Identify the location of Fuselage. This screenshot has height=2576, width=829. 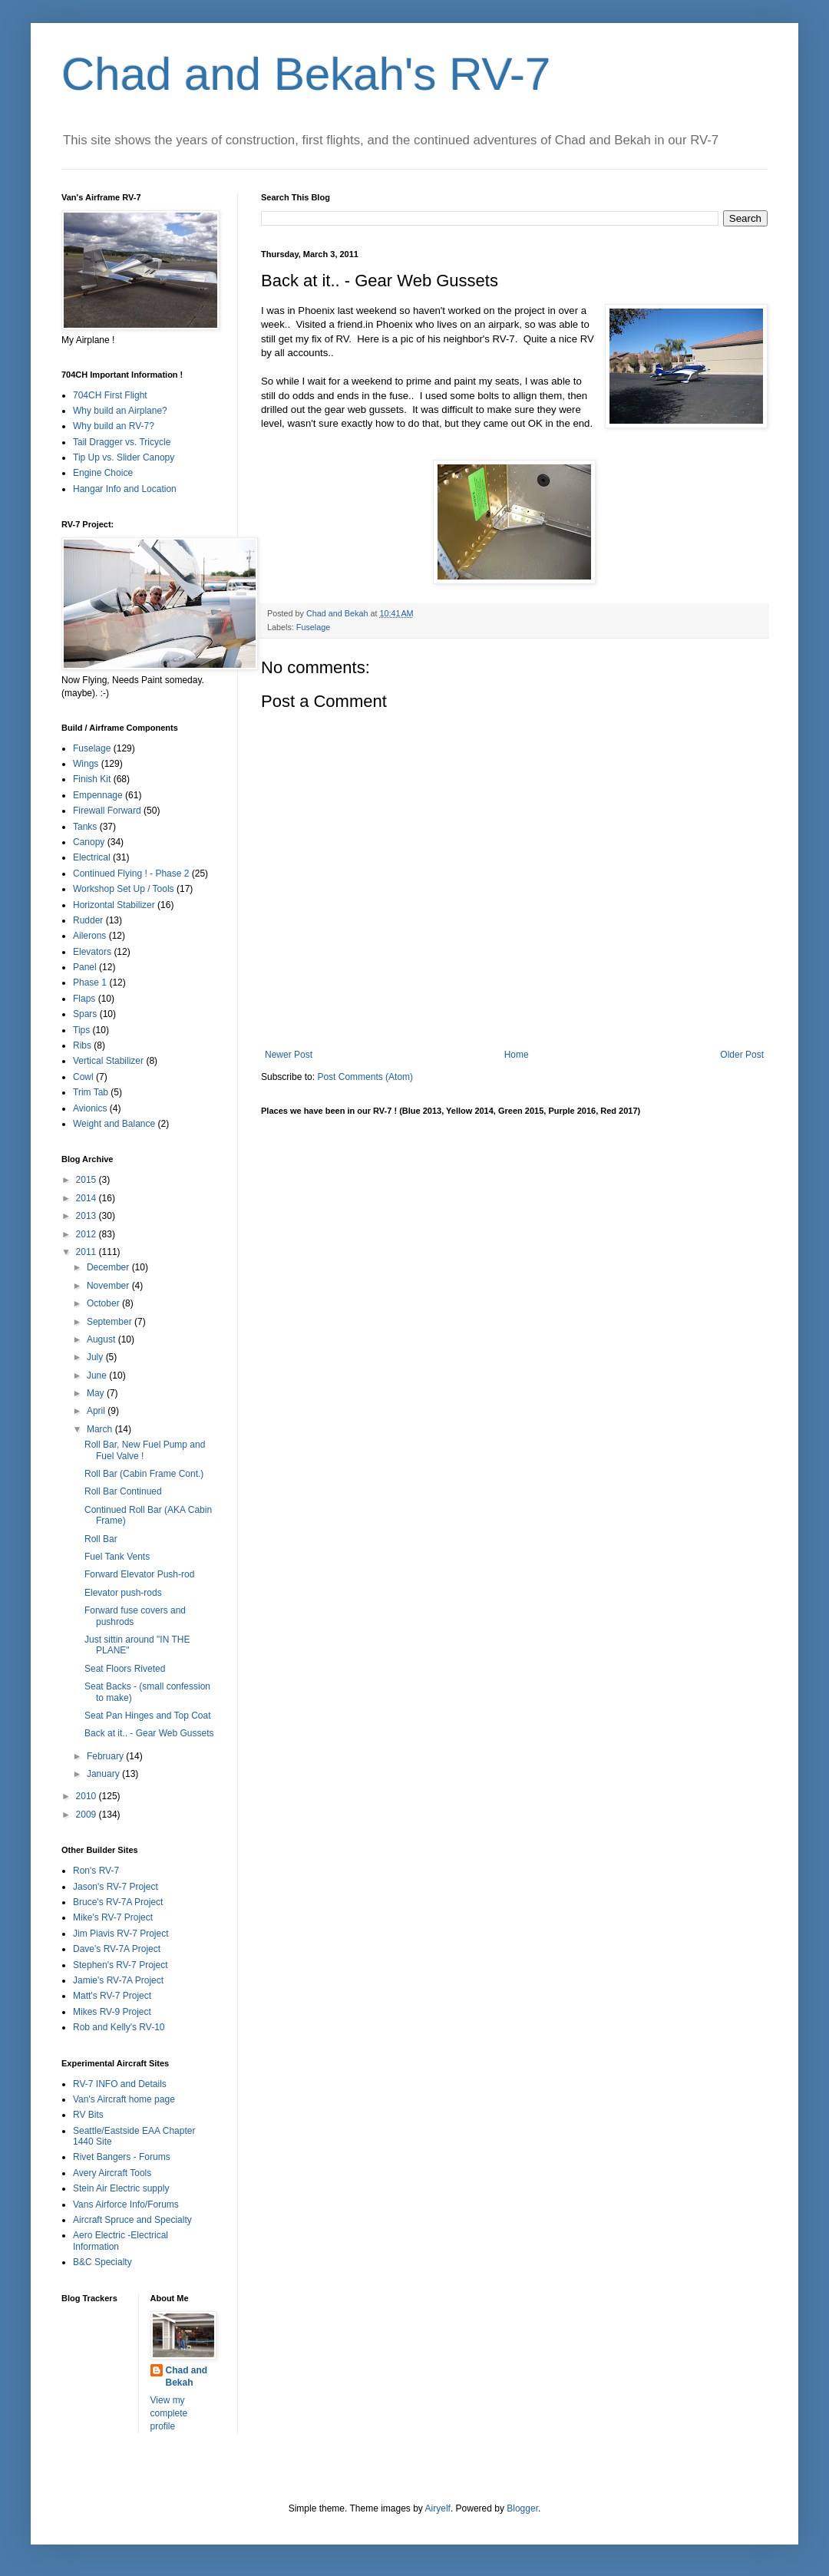
(313, 627).